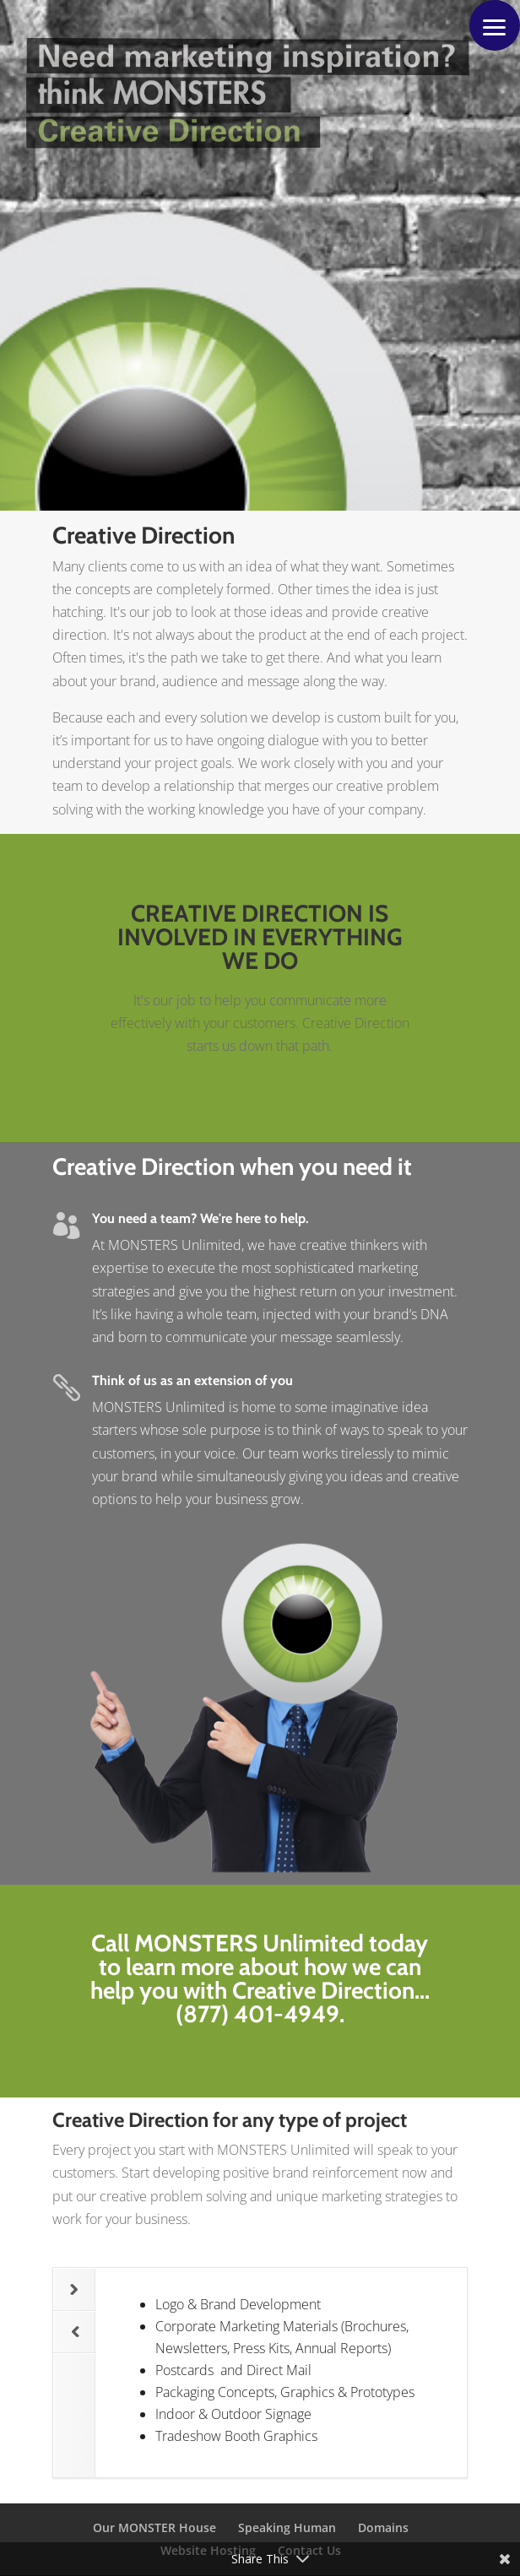 Image resolution: width=520 pixels, height=2576 pixels. What do you see at coordinates (66, 2283) in the screenshot?
I see `Next` at bounding box center [66, 2283].